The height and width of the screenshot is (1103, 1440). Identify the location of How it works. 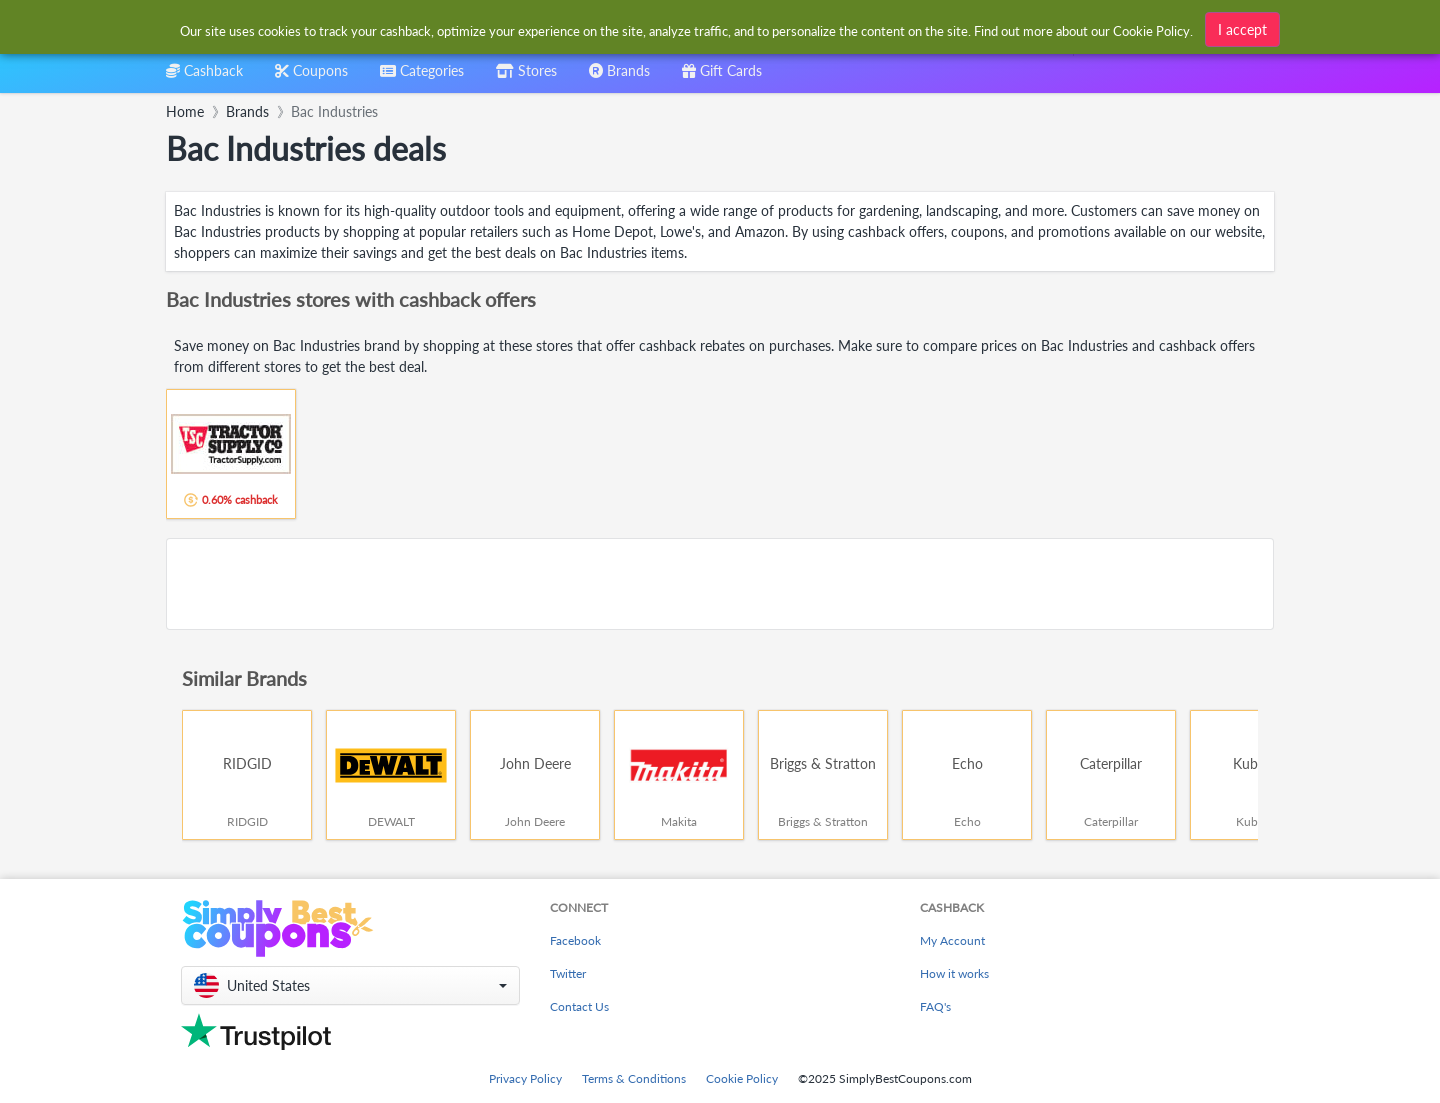
(954, 973).